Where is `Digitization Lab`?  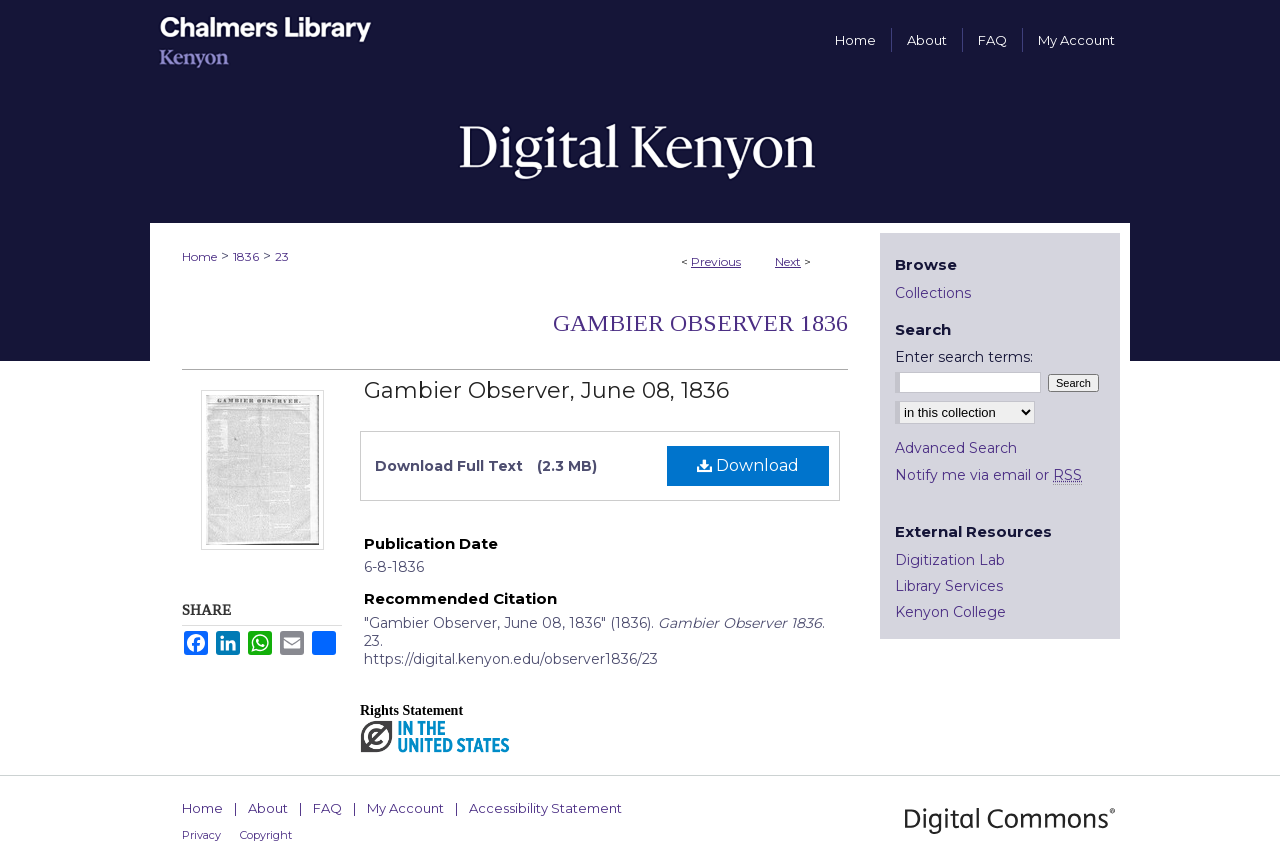 Digitization Lab is located at coordinates (950, 560).